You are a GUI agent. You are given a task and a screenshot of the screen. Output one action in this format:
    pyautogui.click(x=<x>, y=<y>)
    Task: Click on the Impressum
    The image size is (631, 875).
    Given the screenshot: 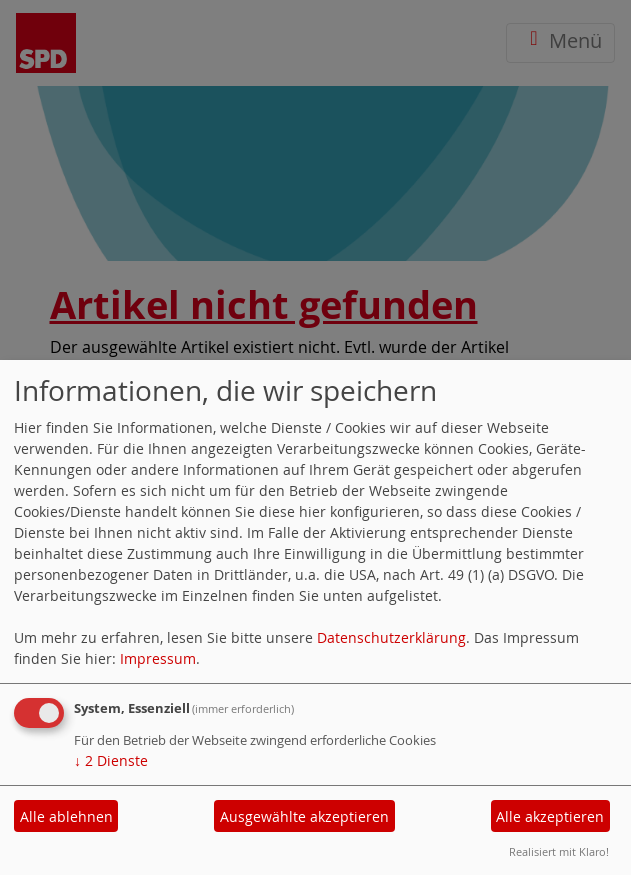 What is the action you would take?
    pyautogui.click(x=158, y=658)
    